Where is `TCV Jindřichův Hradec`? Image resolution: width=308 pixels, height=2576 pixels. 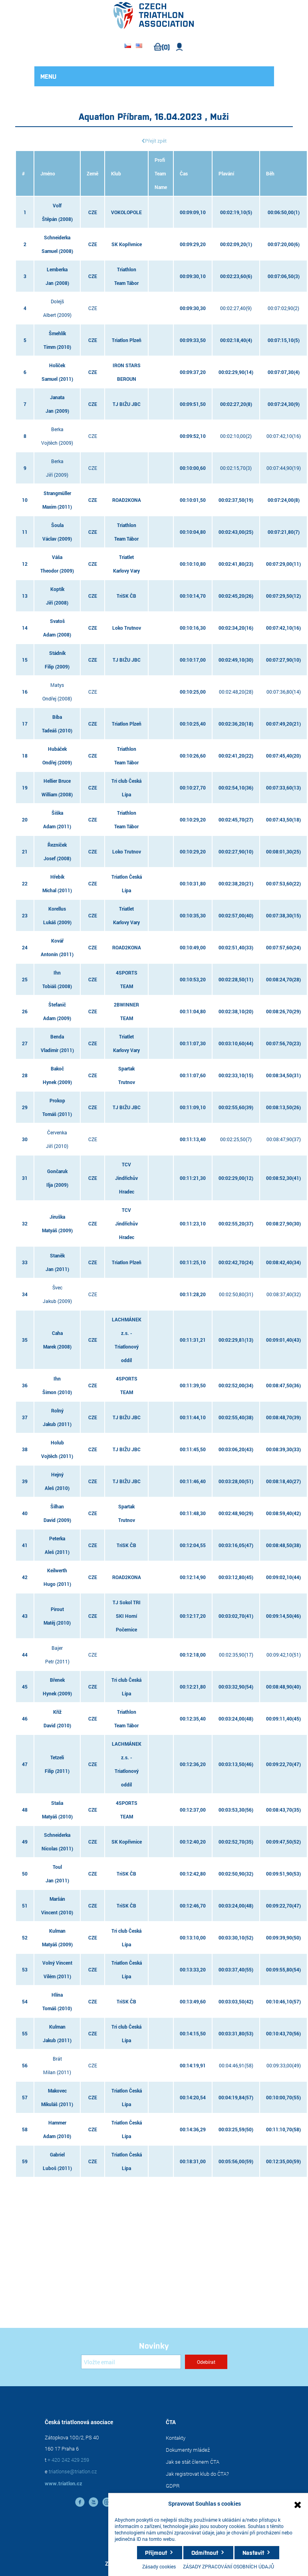
TCV Jindřichův Hradec is located at coordinates (126, 1178).